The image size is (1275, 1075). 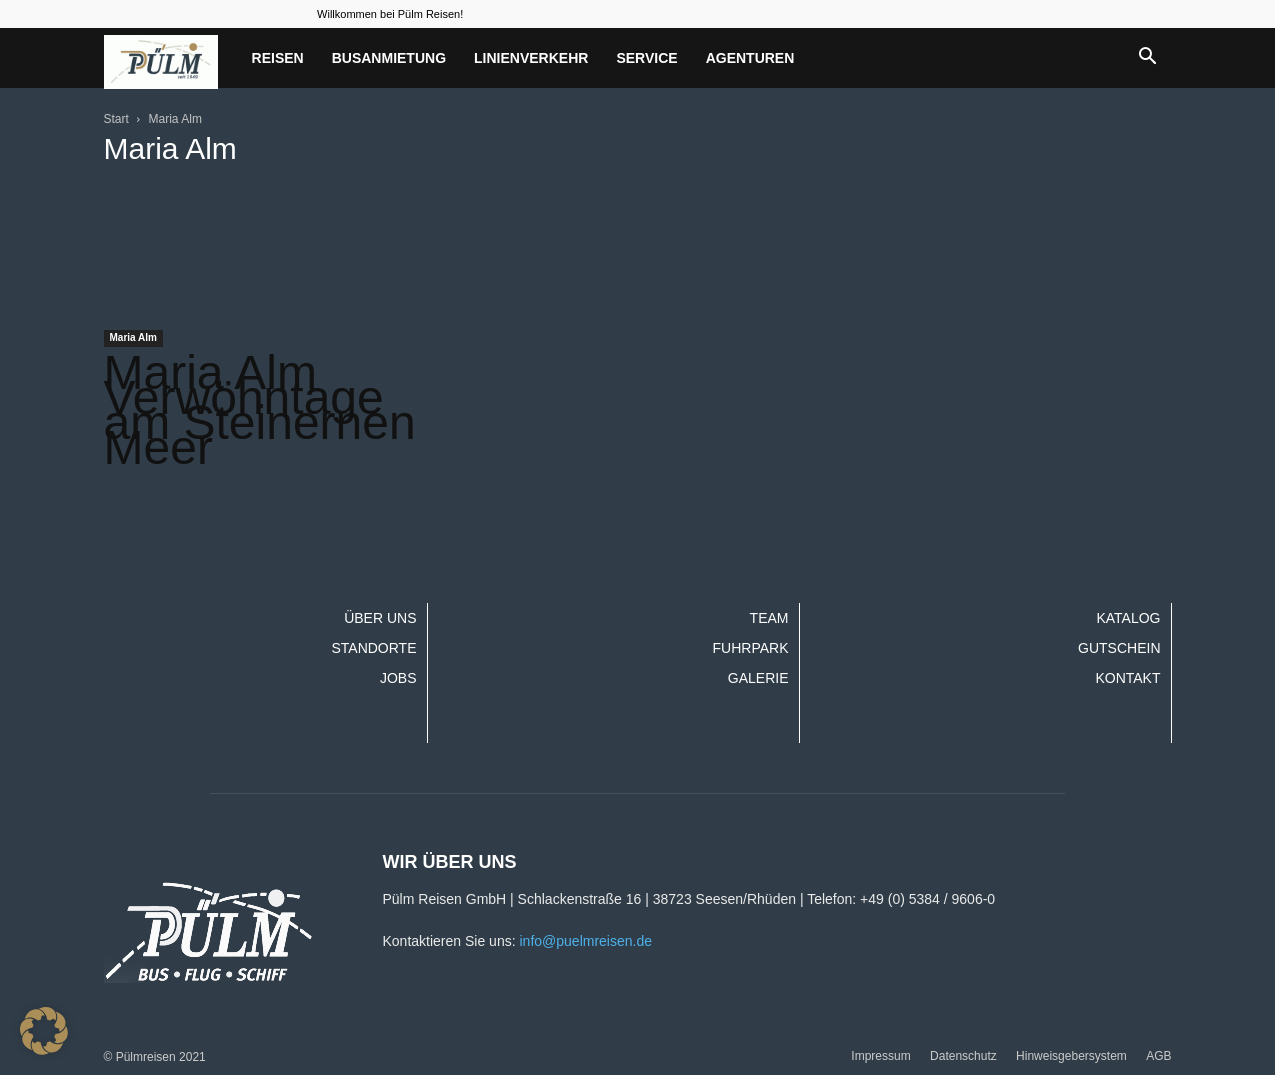 I want to click on Maria Alm, so click(x=133, y=337).